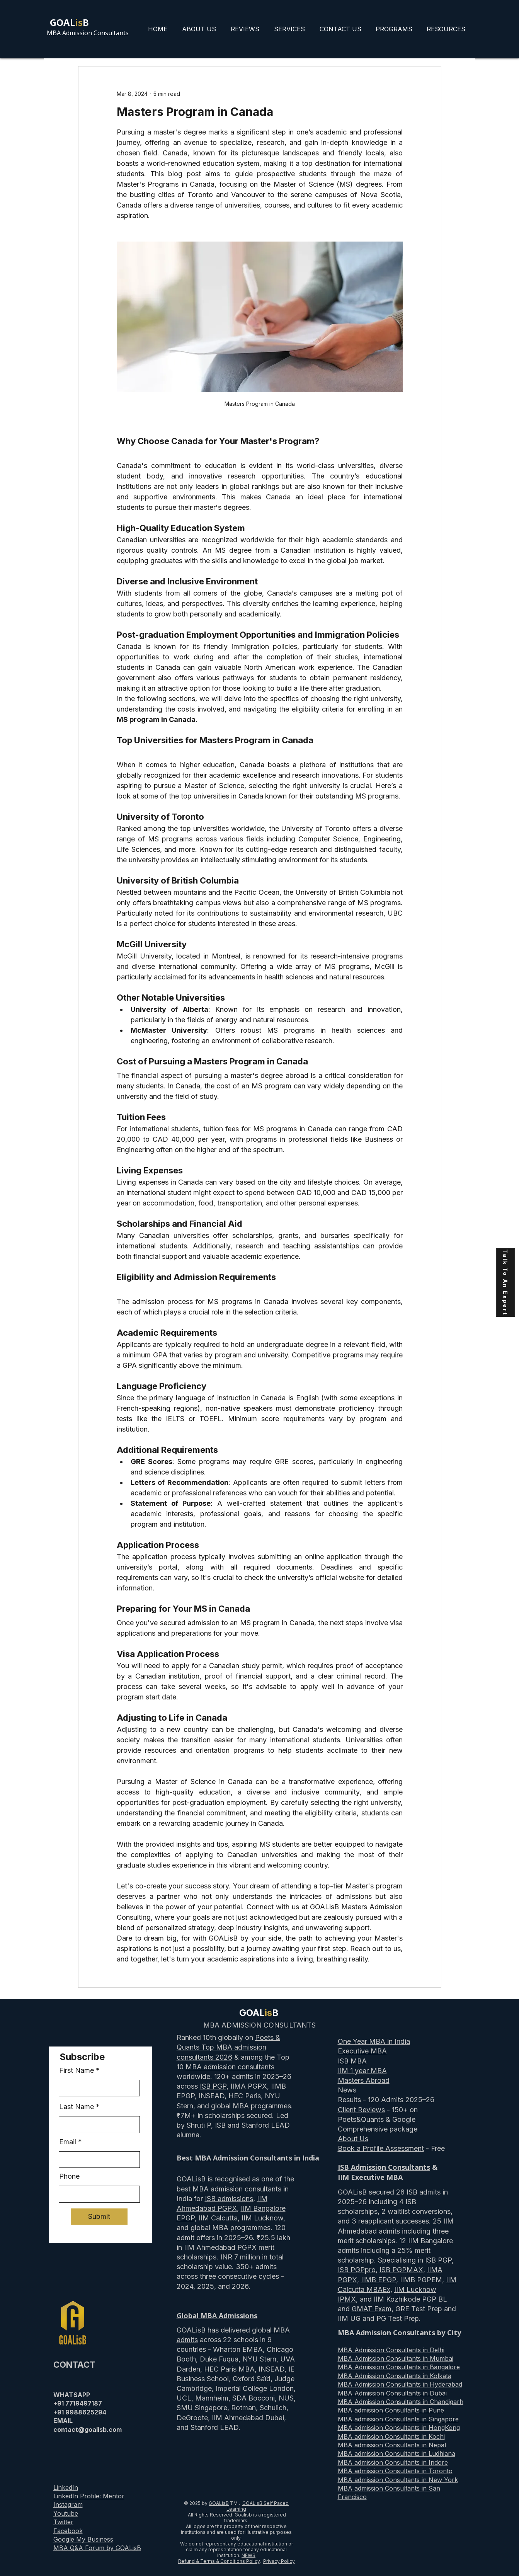 The image size is (519, 2576). I want to click on ISB PGPMAX, so click(401, 2270).